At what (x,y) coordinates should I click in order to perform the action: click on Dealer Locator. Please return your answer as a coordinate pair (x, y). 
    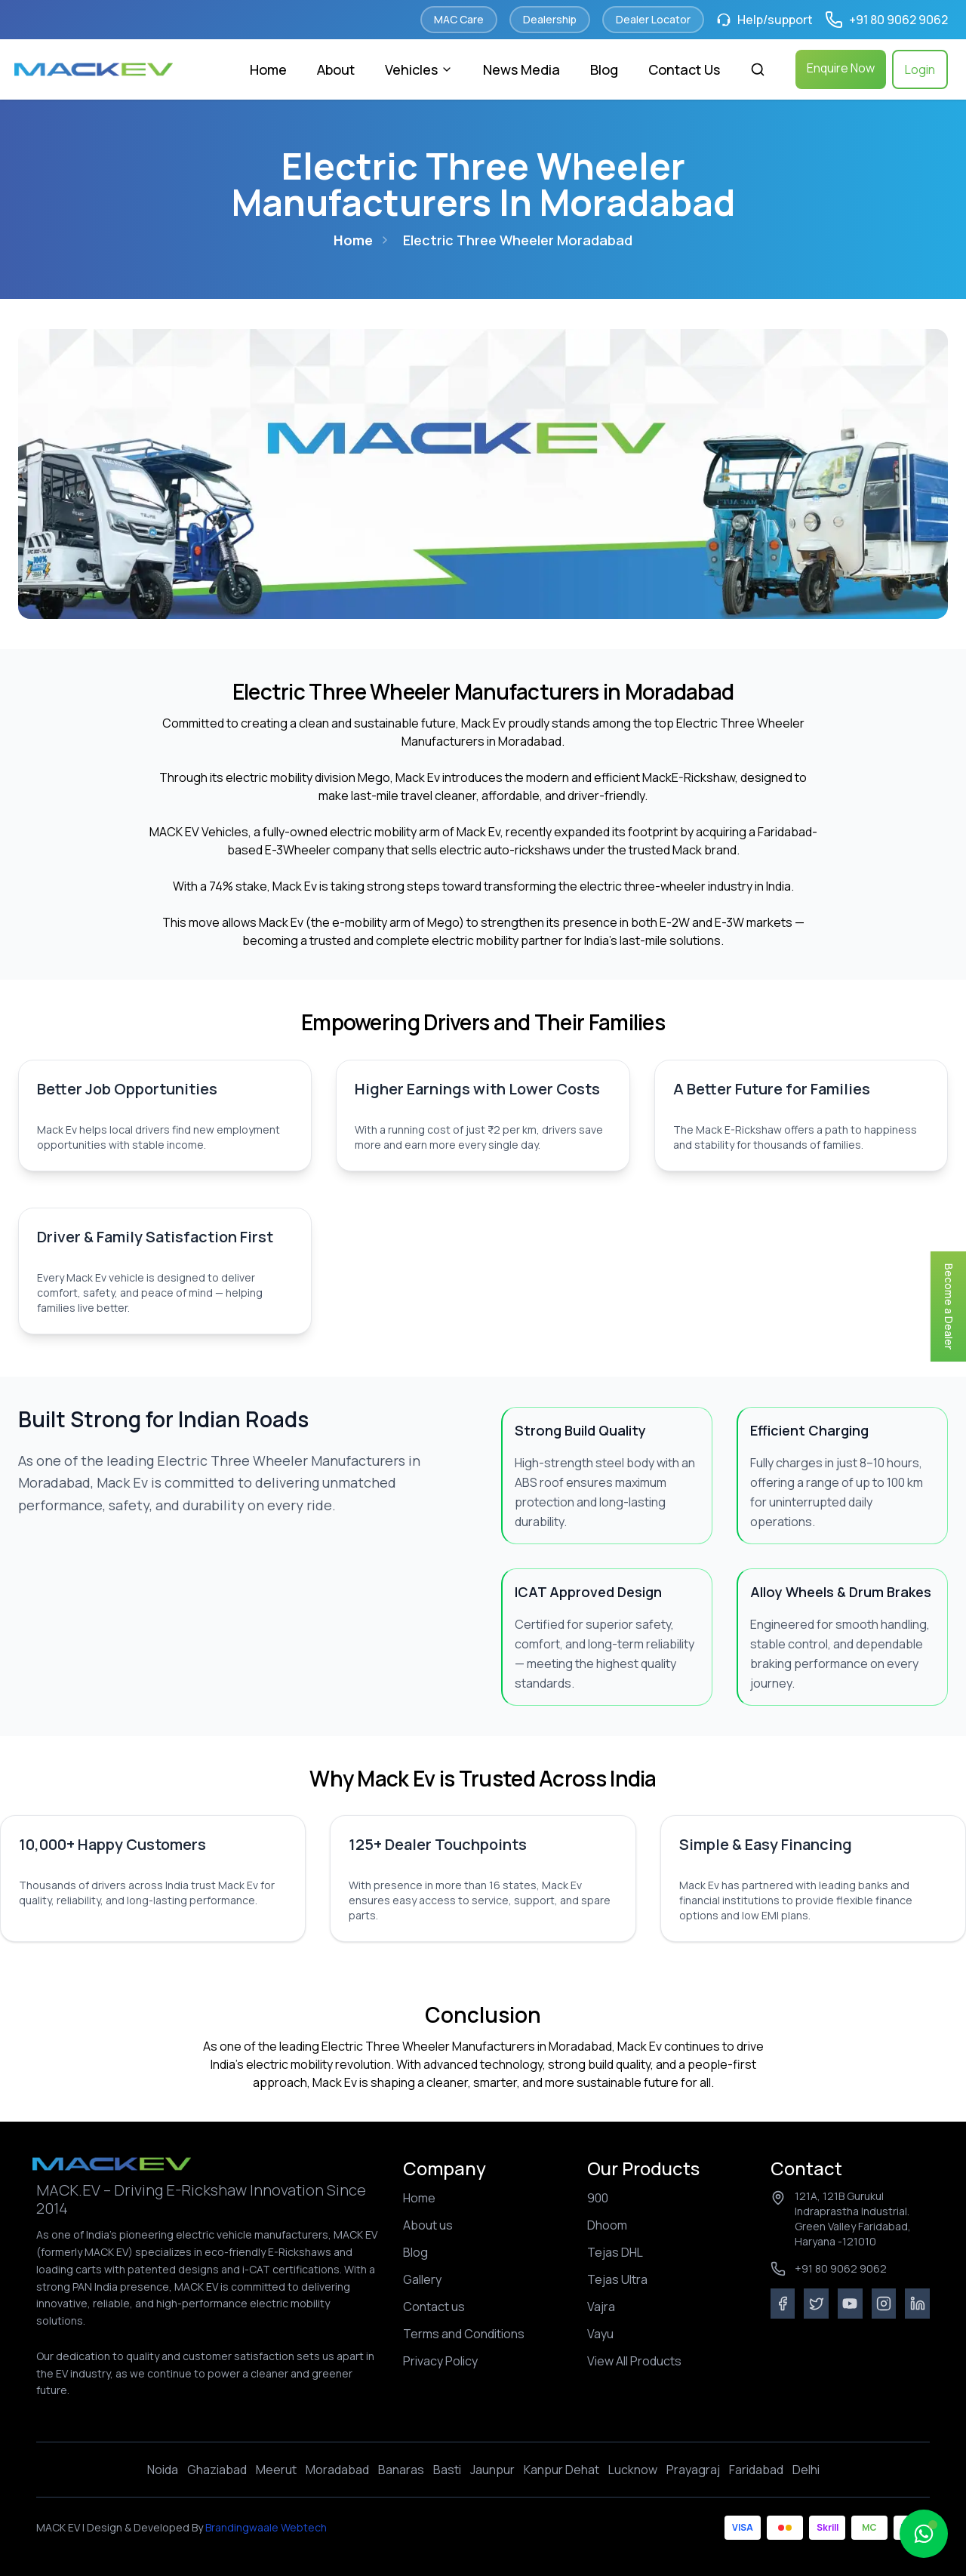
    Looking at the image, I should click on (653, 19).